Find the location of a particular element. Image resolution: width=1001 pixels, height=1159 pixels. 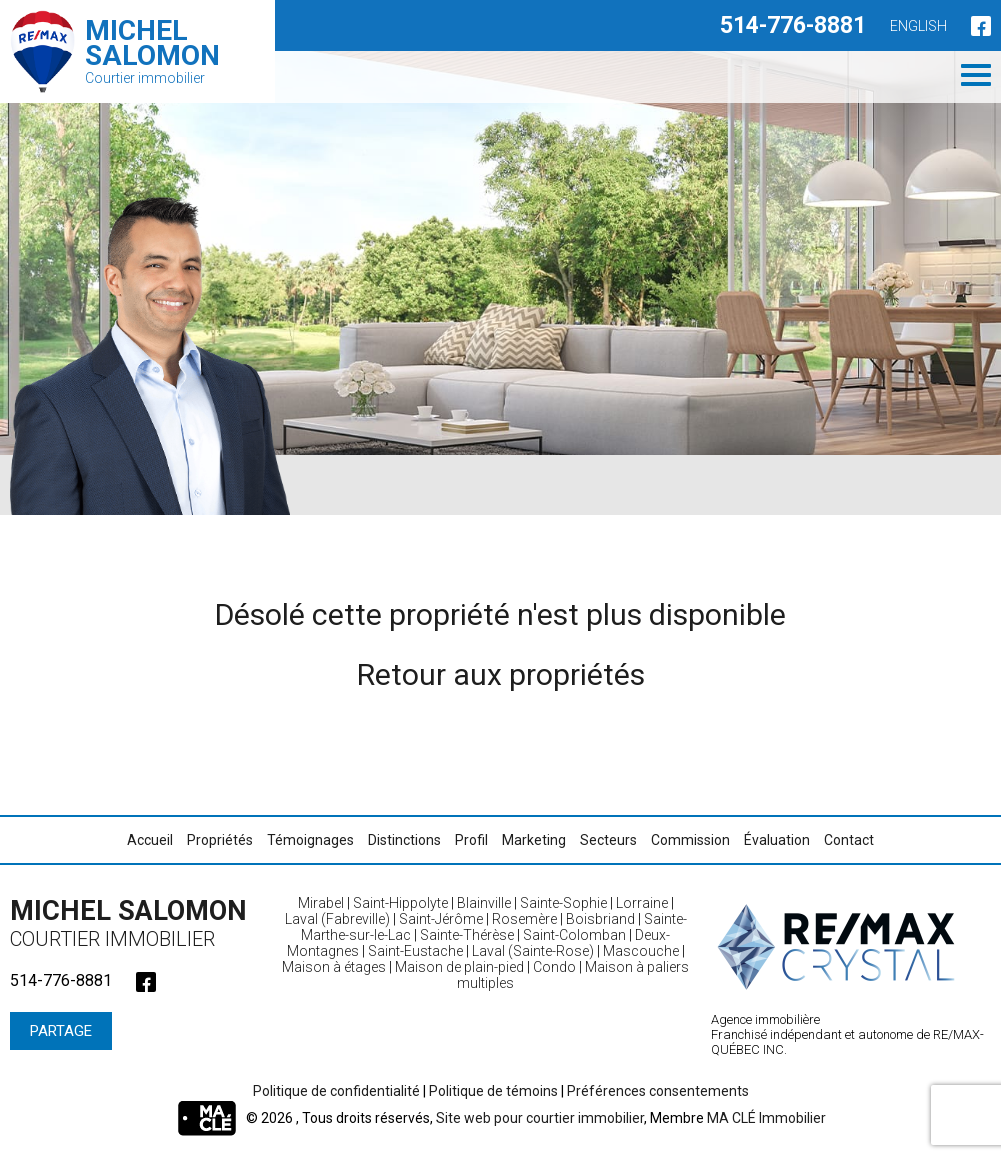

Préférences consentements is located at coordinates (658, 1091).